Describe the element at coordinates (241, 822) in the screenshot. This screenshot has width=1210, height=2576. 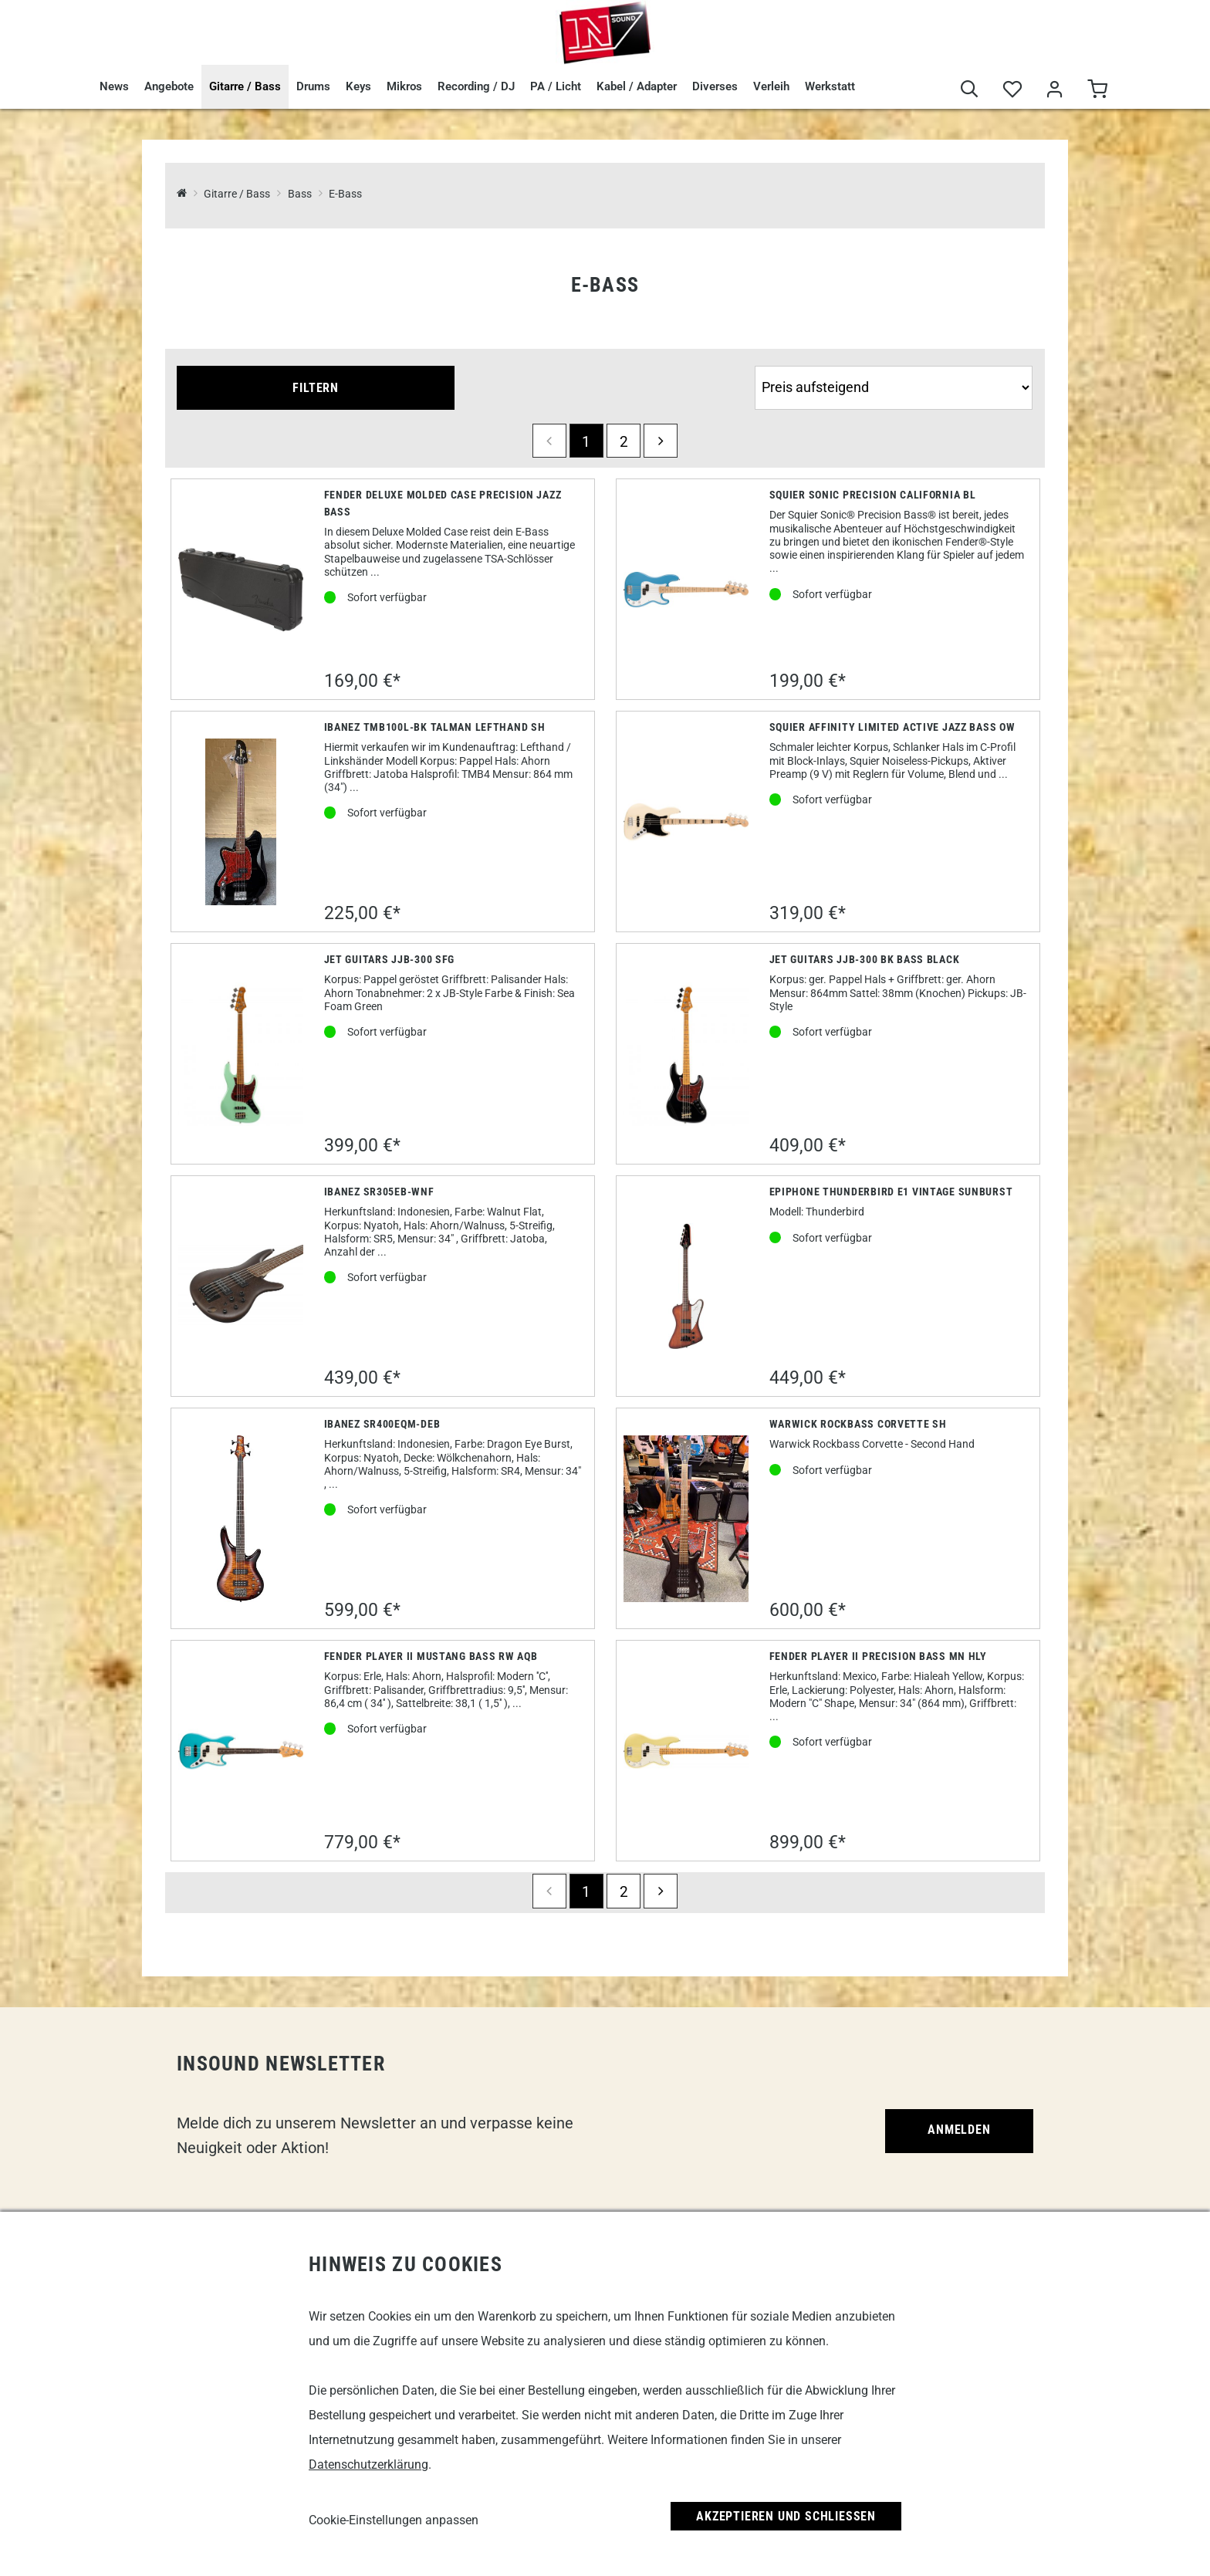
I see `[Ibanez TMB100L-bk Talman Lefthand SH]` at that location.